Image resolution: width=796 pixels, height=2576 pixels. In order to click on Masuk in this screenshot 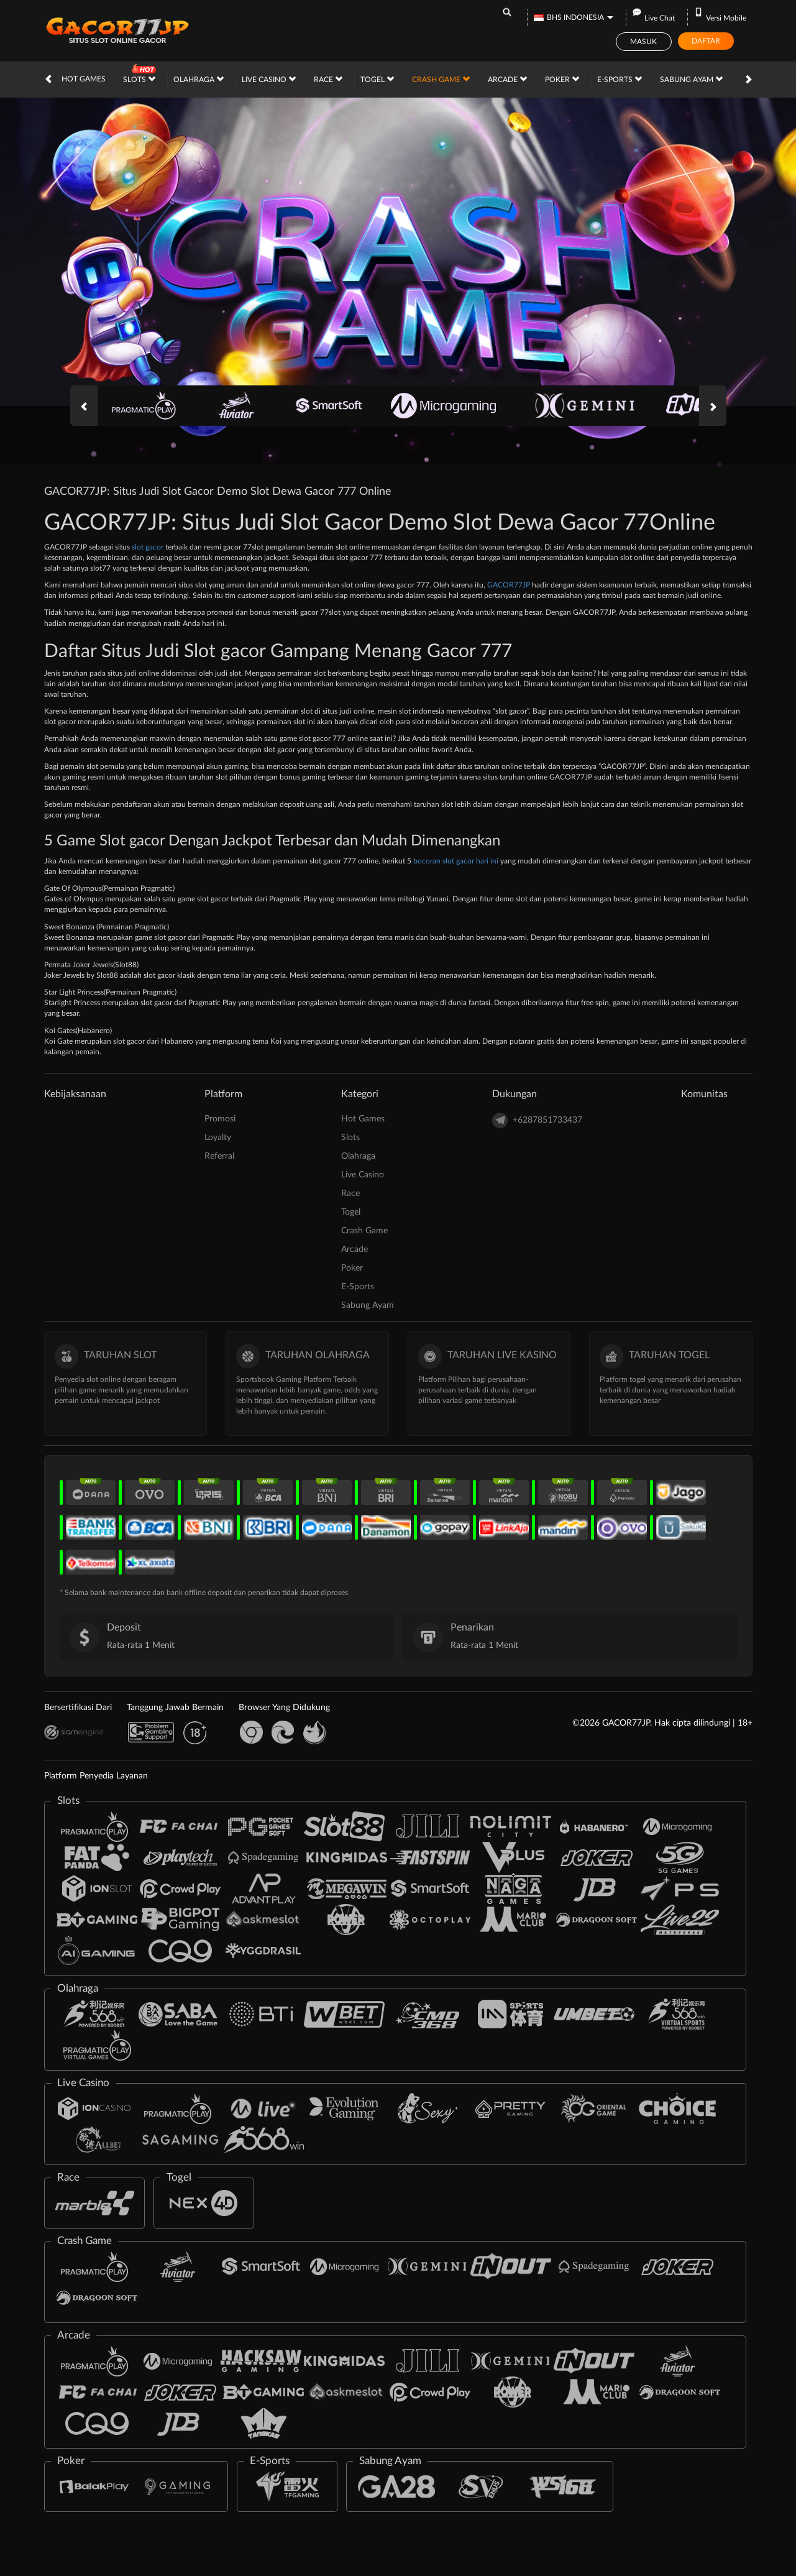, I will do `click(643, 41)`.